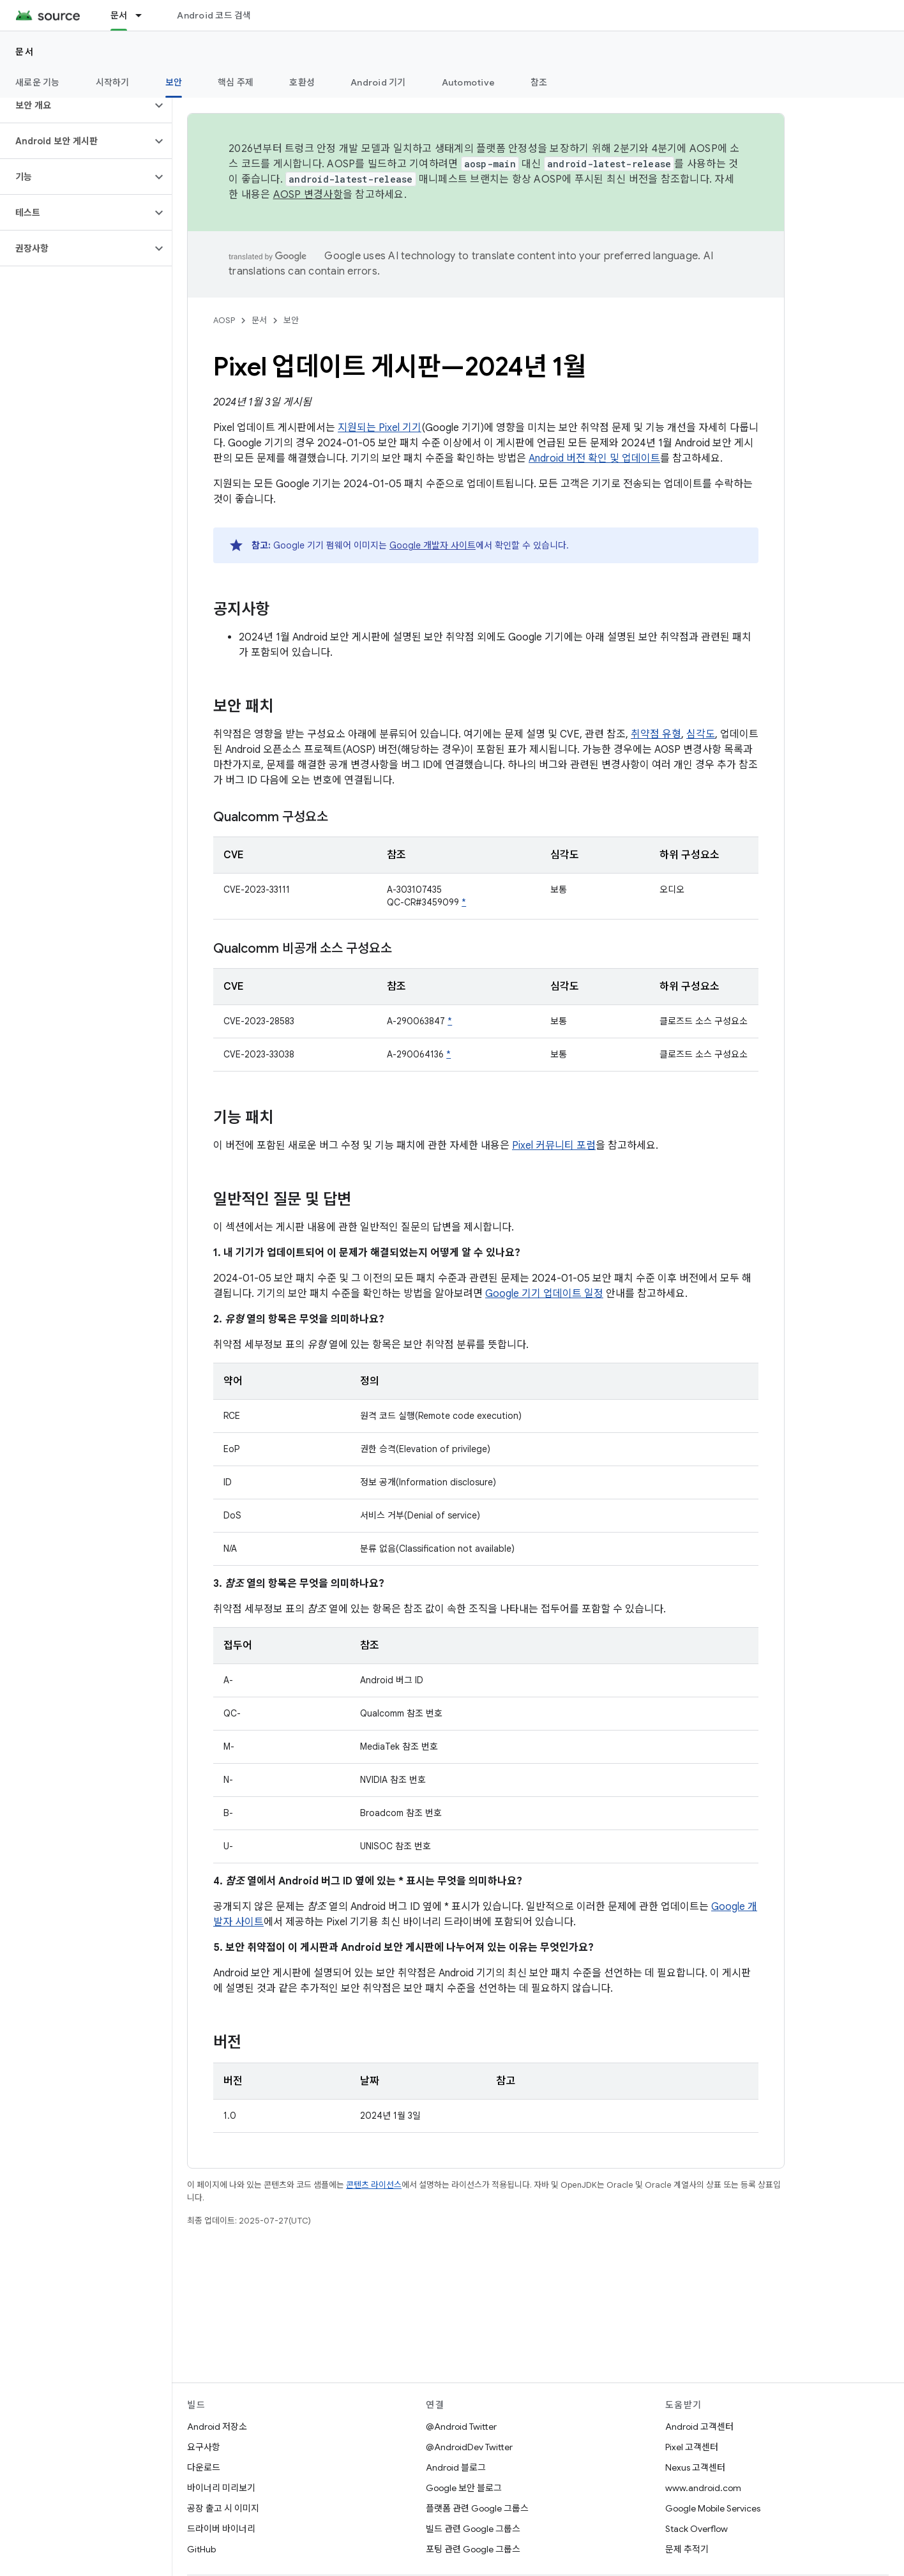  What do you see at coordinates (468, 82) in the screenshot?
I see `Automotive` at bounding box center [468, 82].